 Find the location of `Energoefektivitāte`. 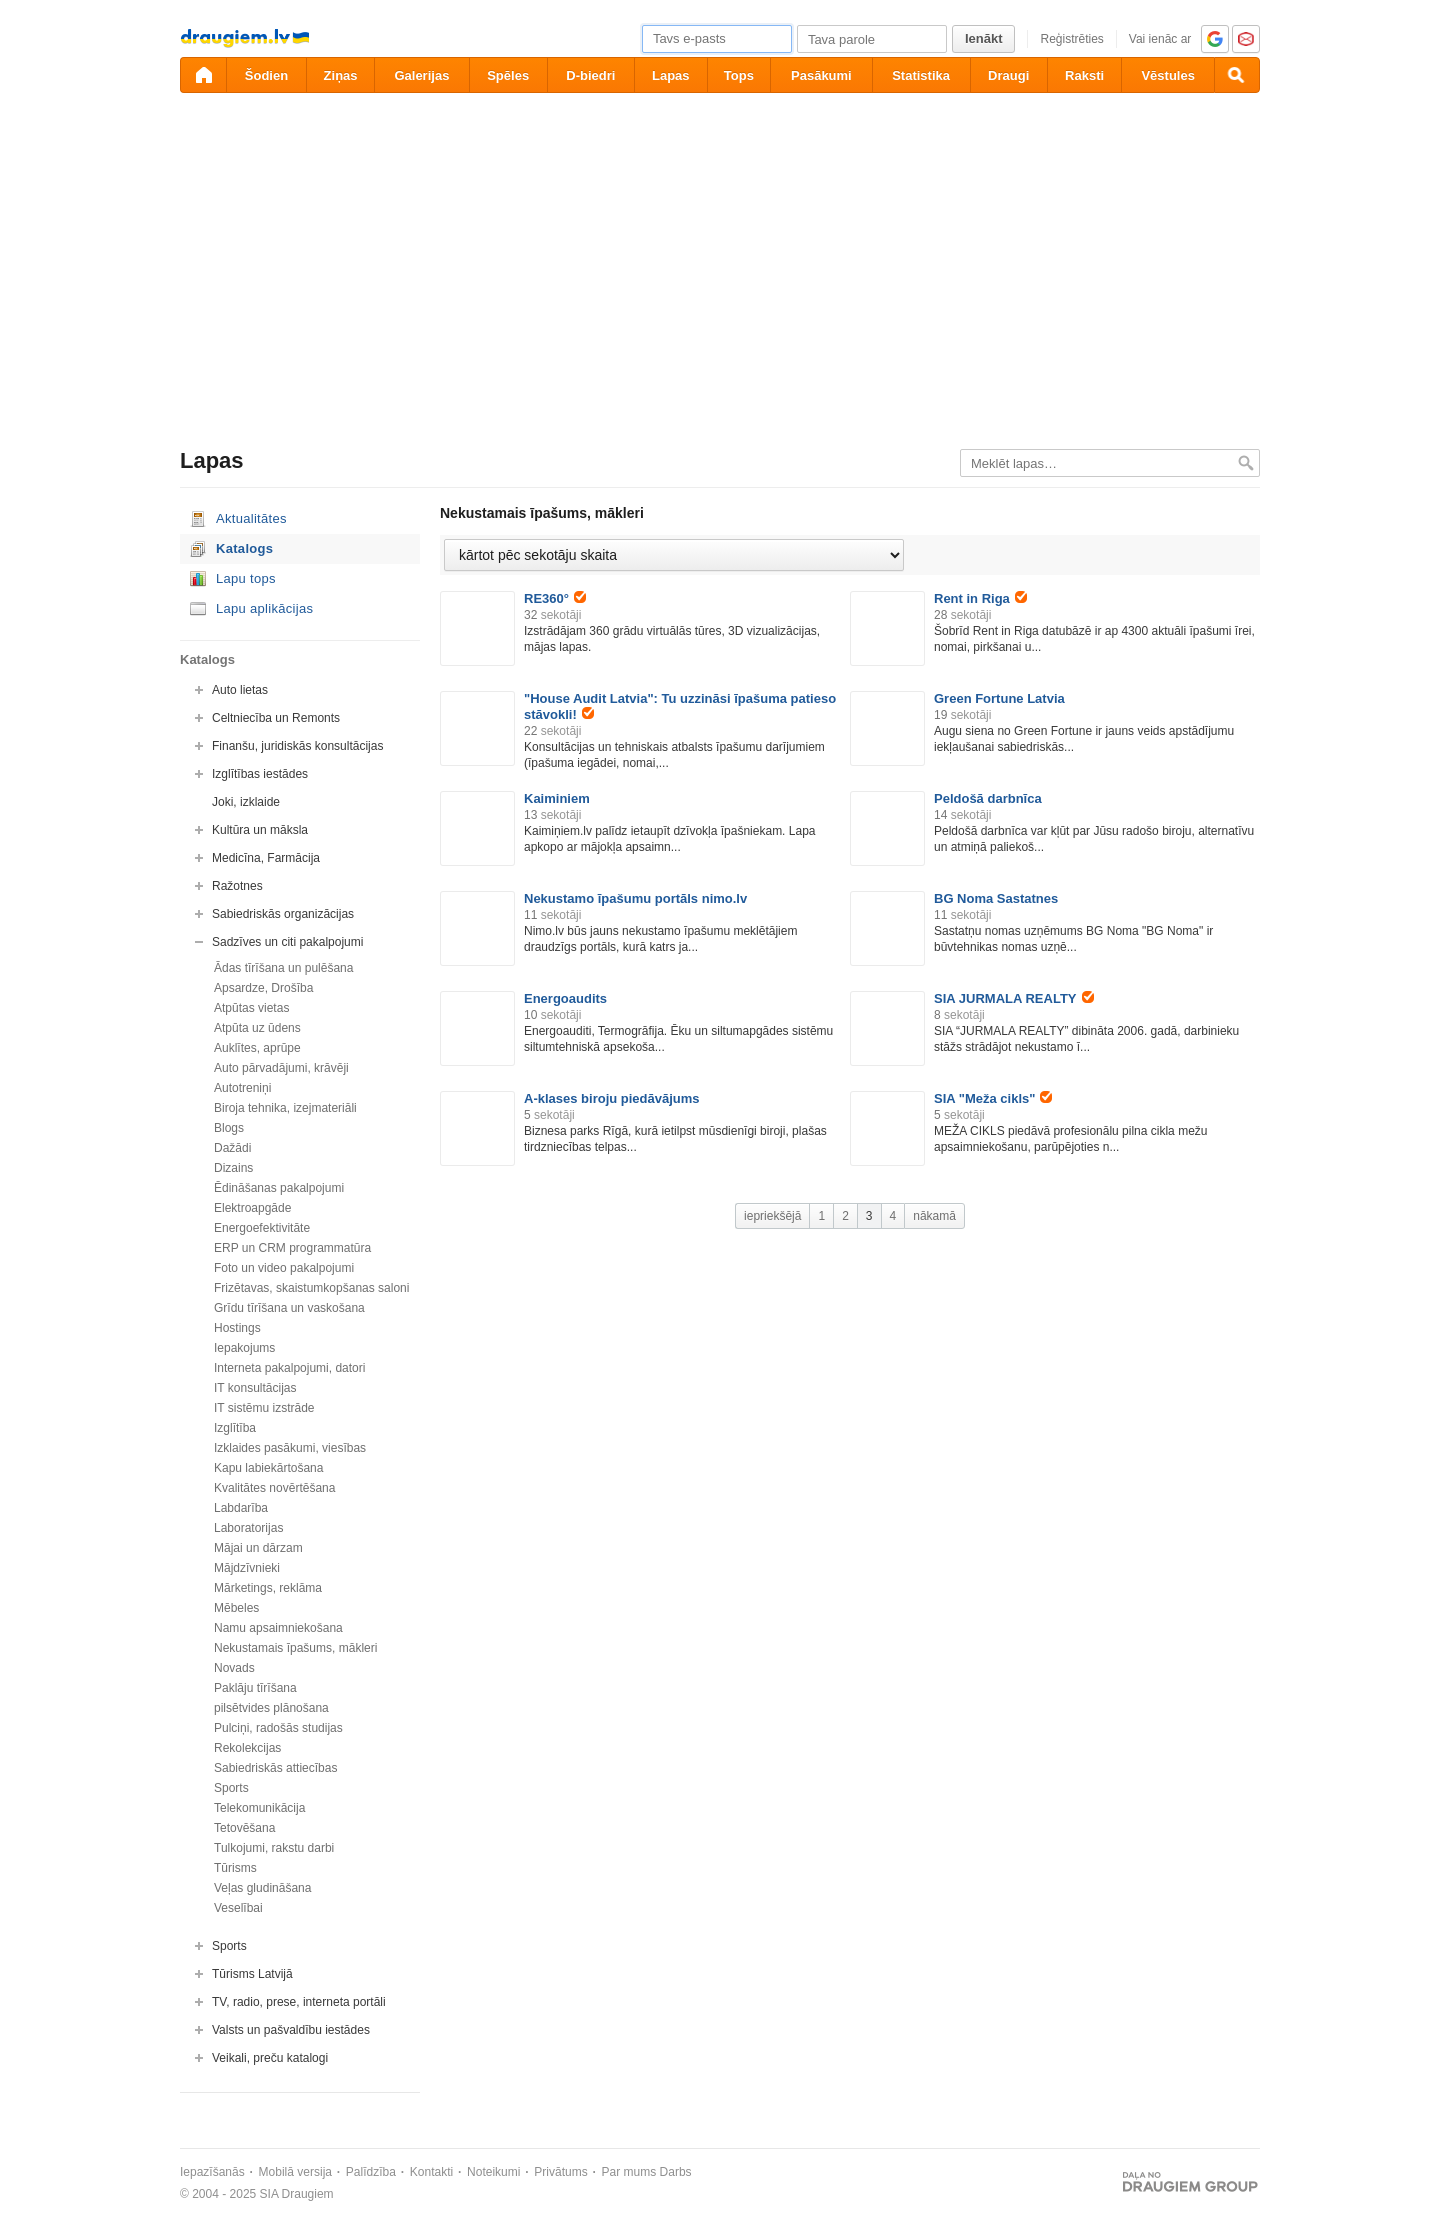

Energoefektivitāte is located at coordinates (262, 1228).